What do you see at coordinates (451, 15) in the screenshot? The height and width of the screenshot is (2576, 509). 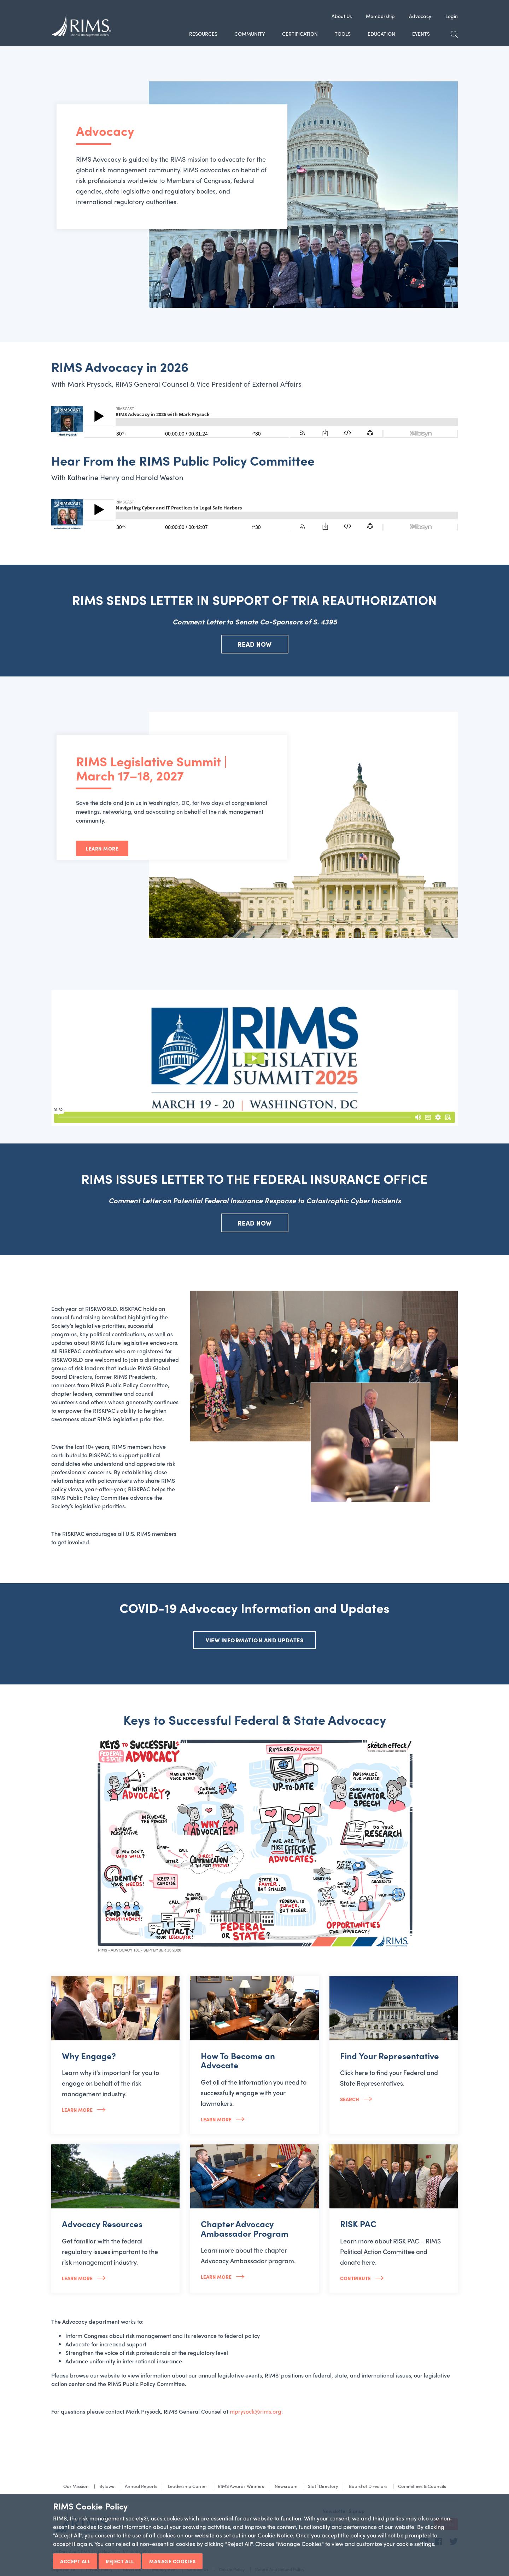 I see `Login` at bounding box center [451, 15].